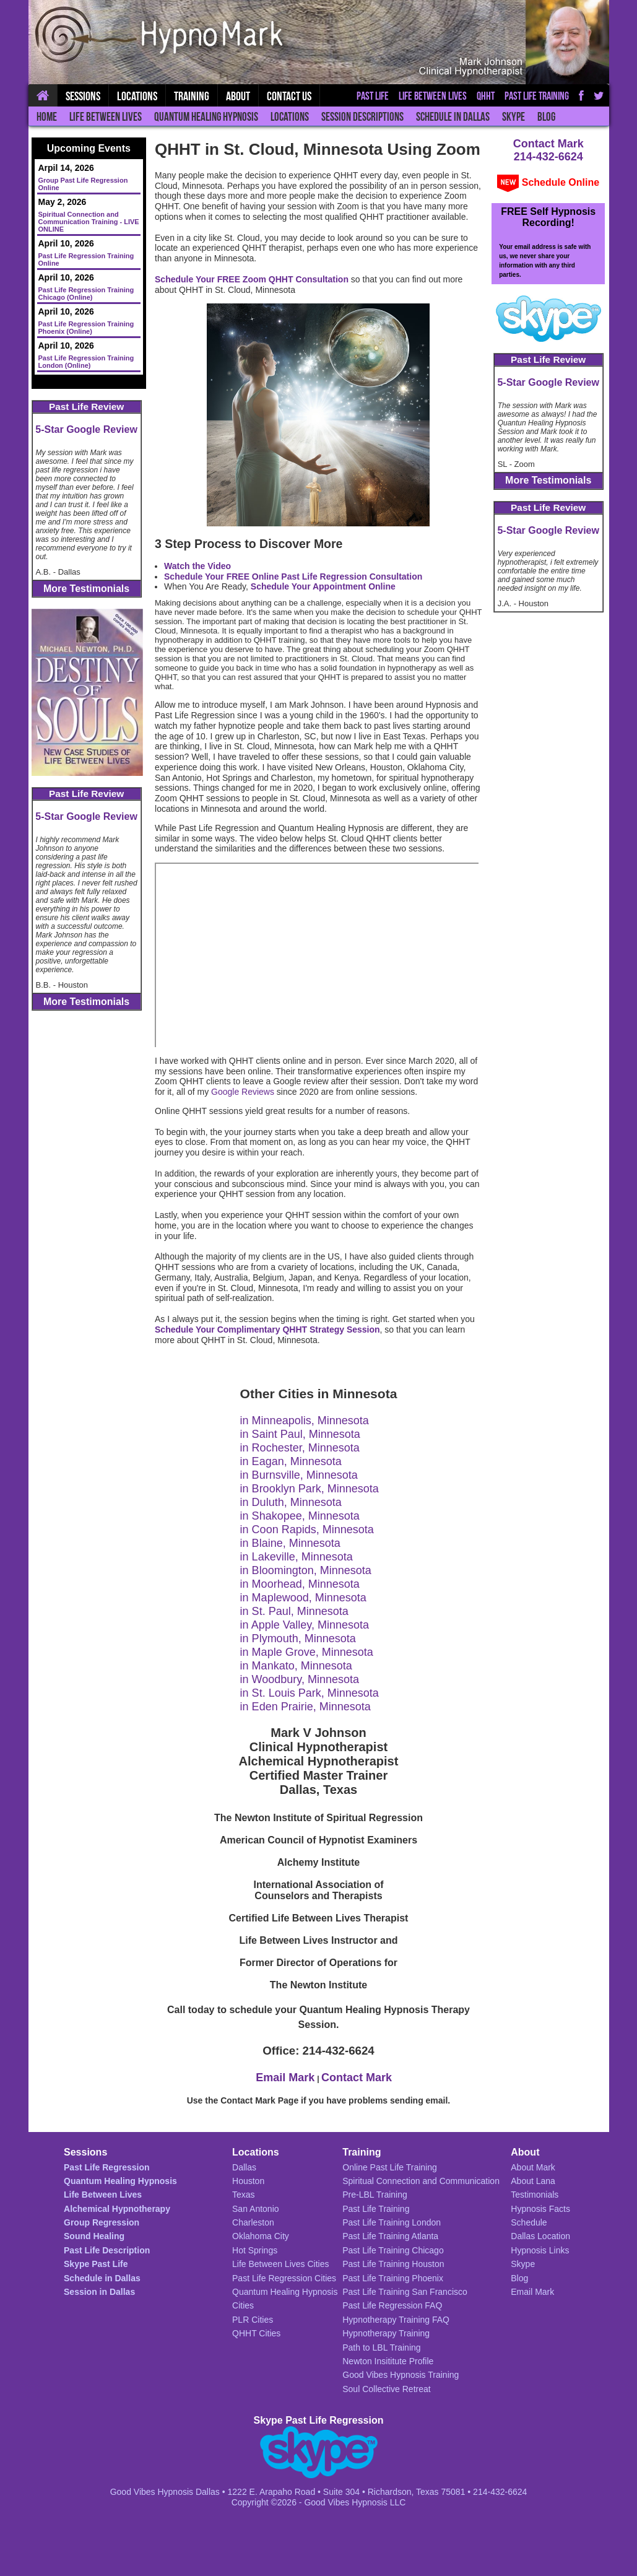 Image resolution: width=637 pixels, height=2576 pixels. Describe the element at coordinates (300, 1448) in the screenshot. I see `in Rochester, Minnesota` at that location.